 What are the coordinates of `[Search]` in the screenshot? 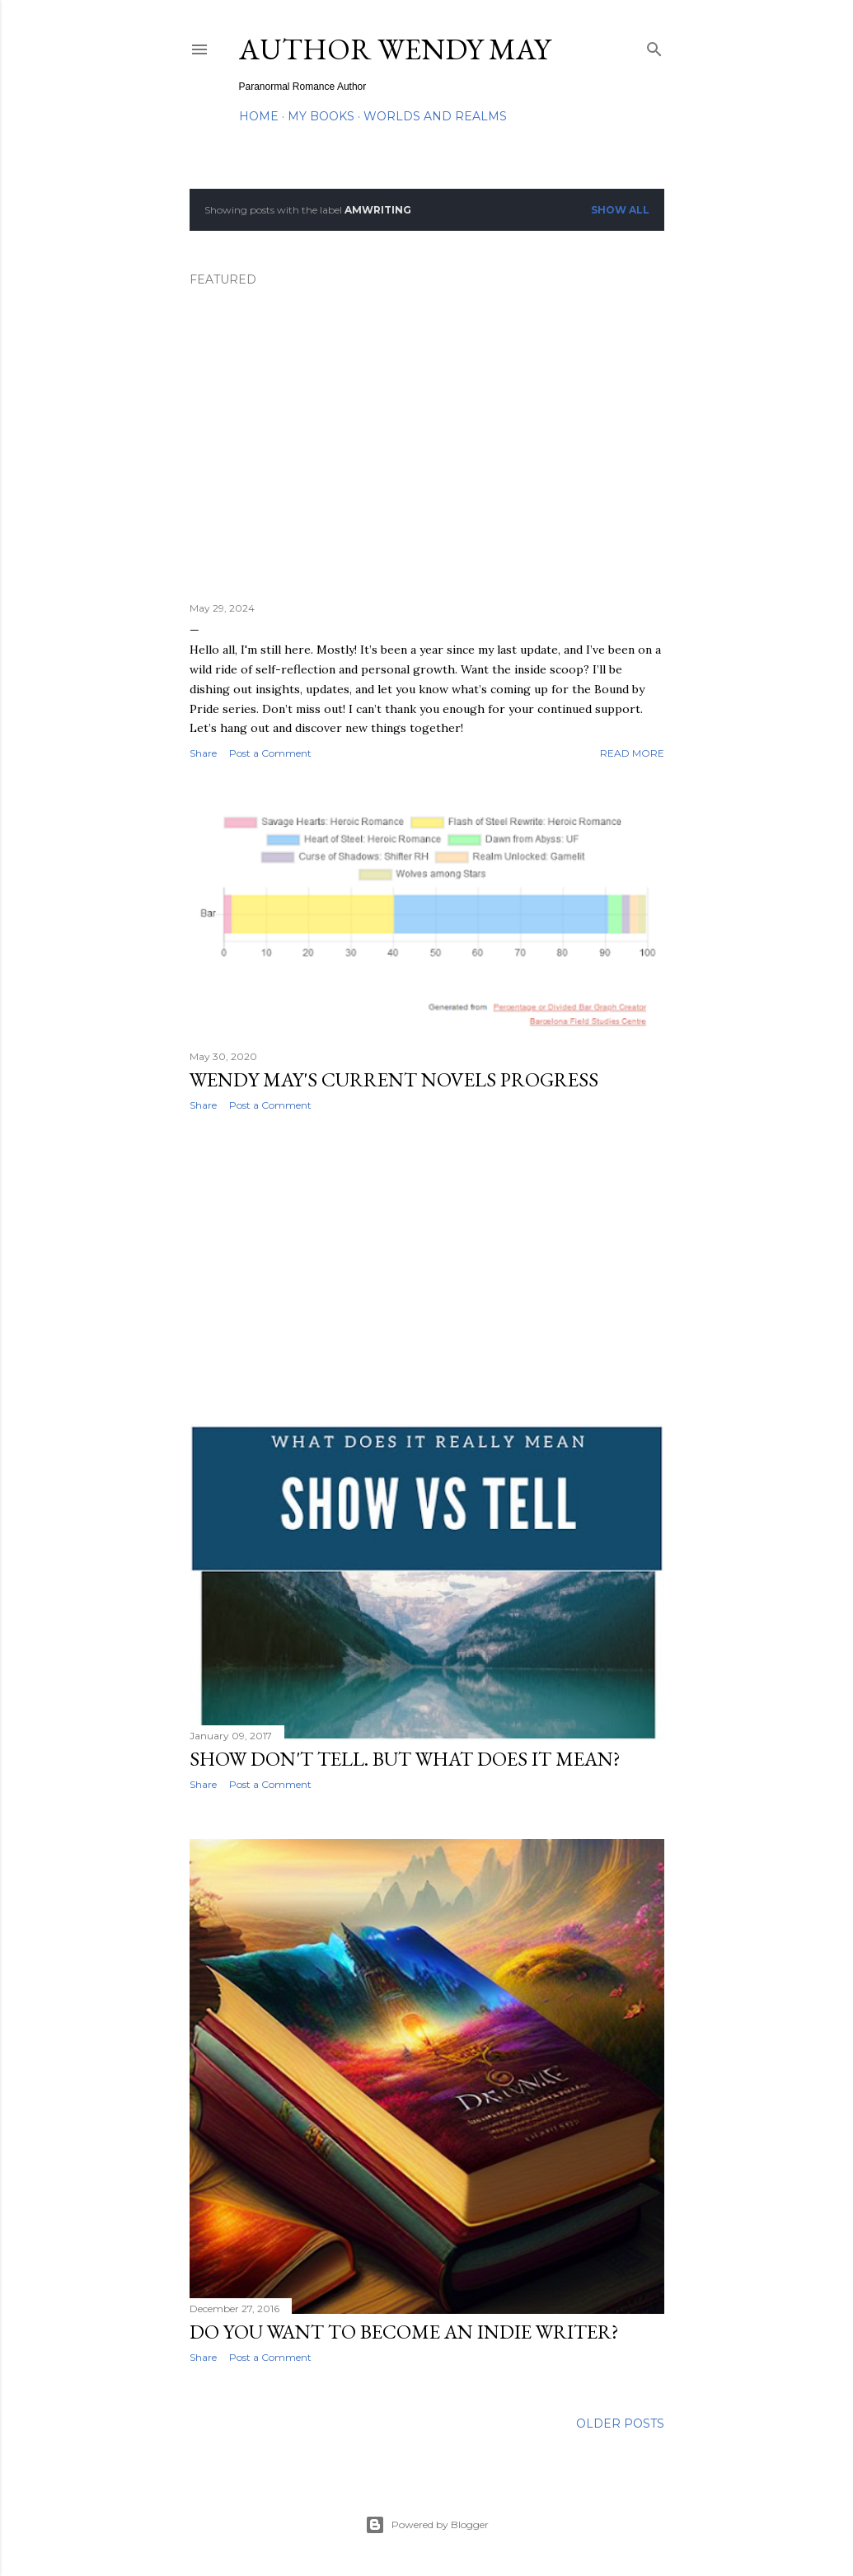 It's located at (654, 46).